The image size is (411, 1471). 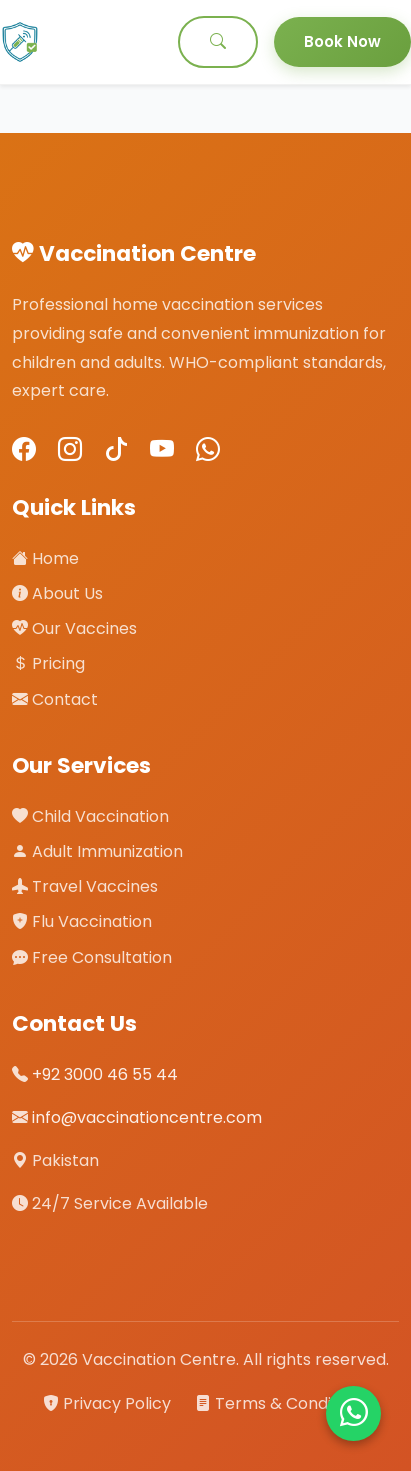 I want to click on Contact, so click(x=55, y=699).